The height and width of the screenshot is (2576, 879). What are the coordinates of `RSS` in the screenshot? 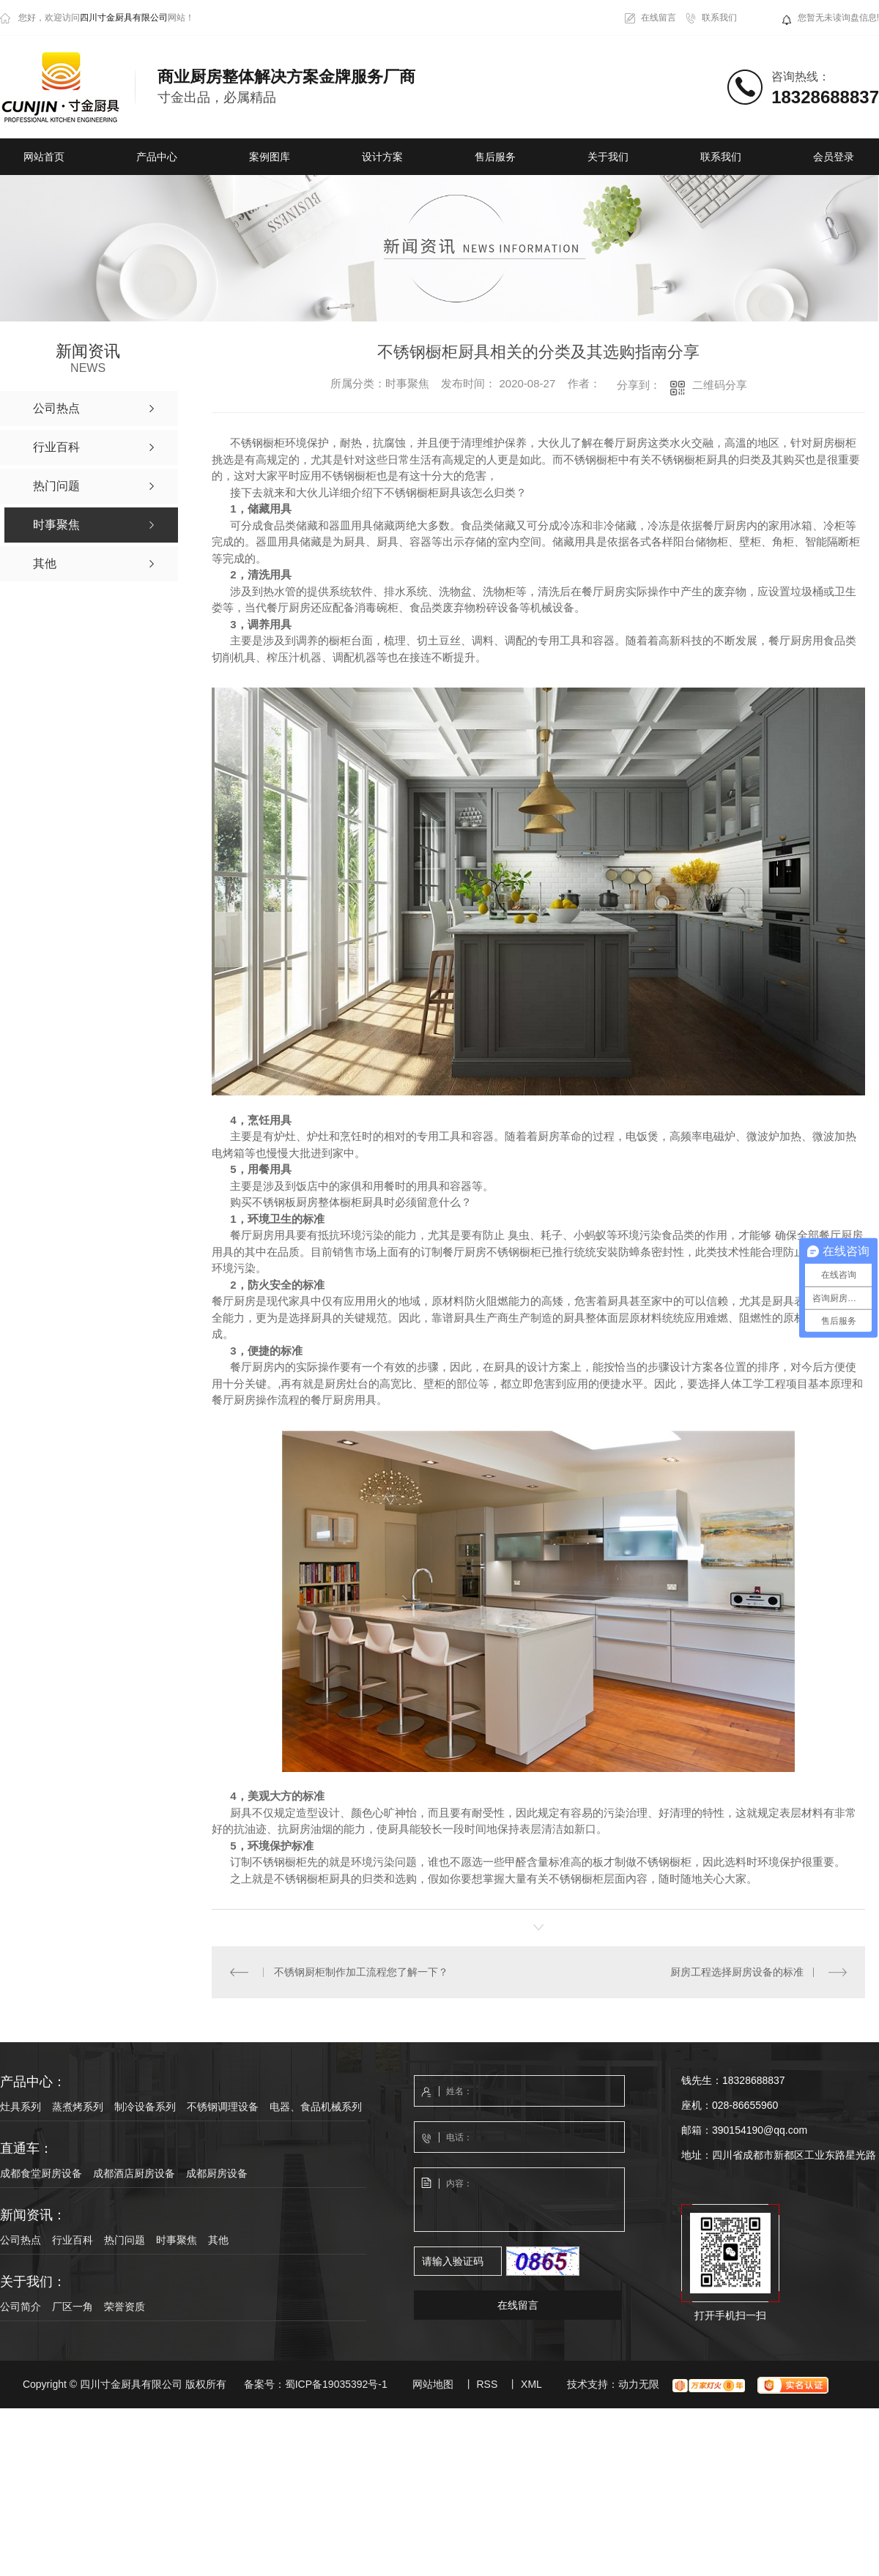 It's located at (486, 2384).